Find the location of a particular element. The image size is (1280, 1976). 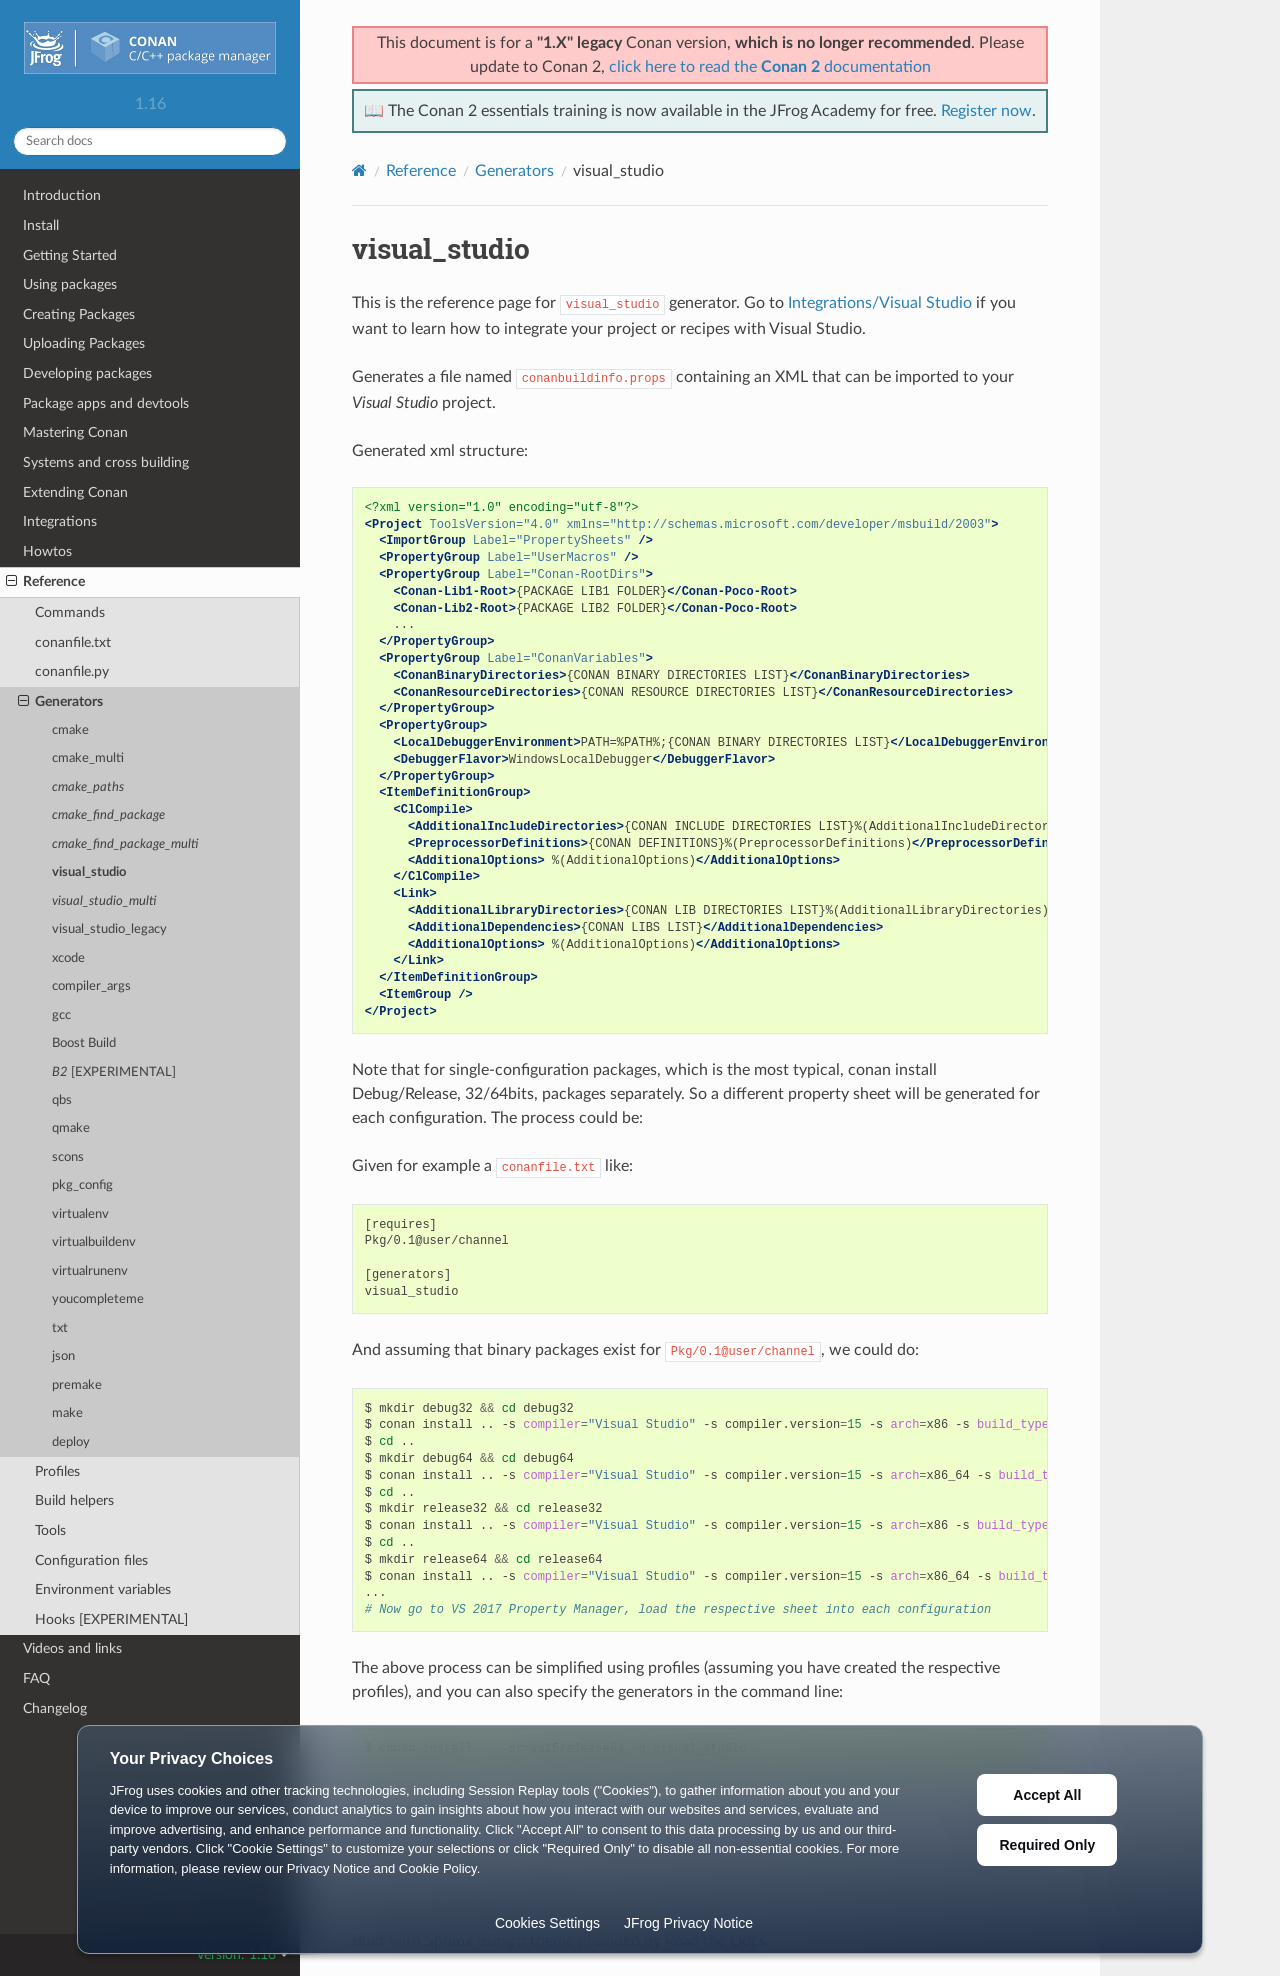

deploy is located at coordinates (71, 1442).